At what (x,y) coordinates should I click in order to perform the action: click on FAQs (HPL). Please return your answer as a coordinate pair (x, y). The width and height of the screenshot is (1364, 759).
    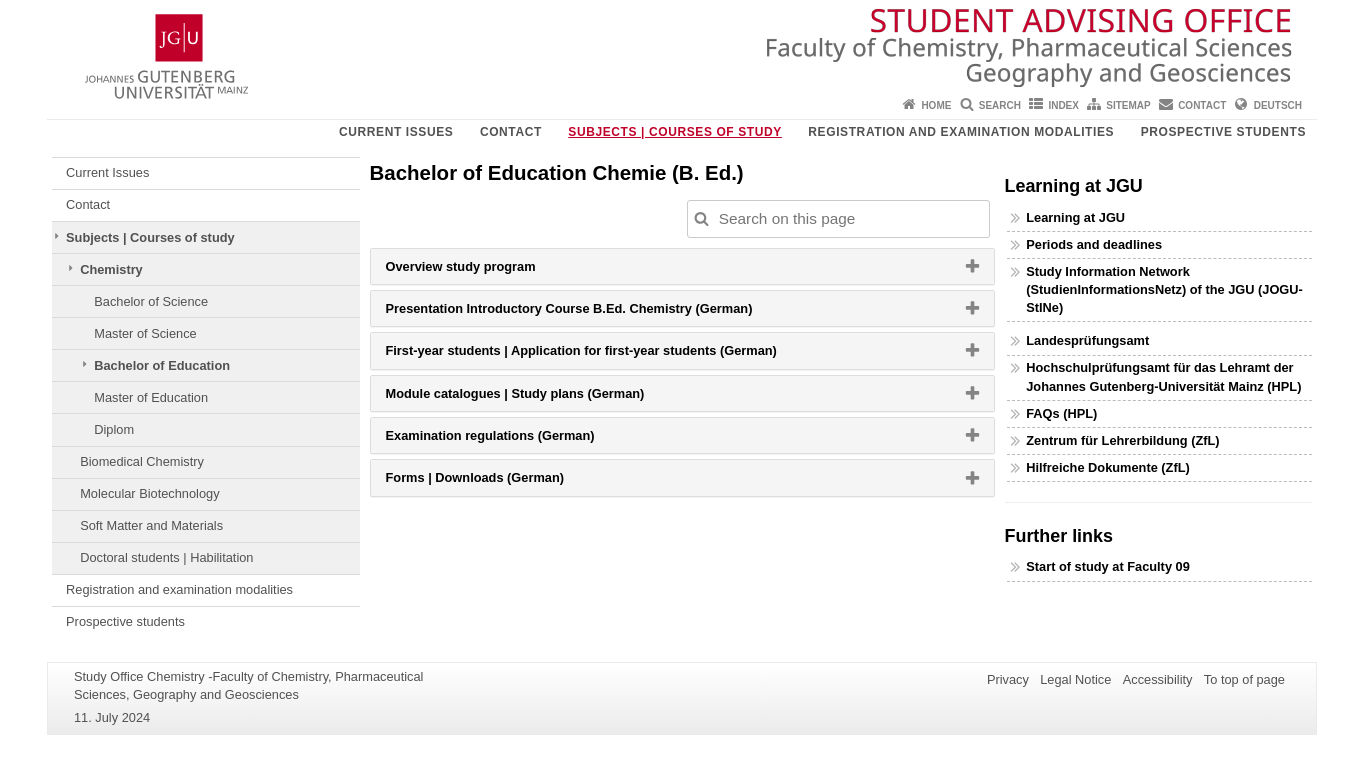
    Looking at the image, I should click on (1061, 413).